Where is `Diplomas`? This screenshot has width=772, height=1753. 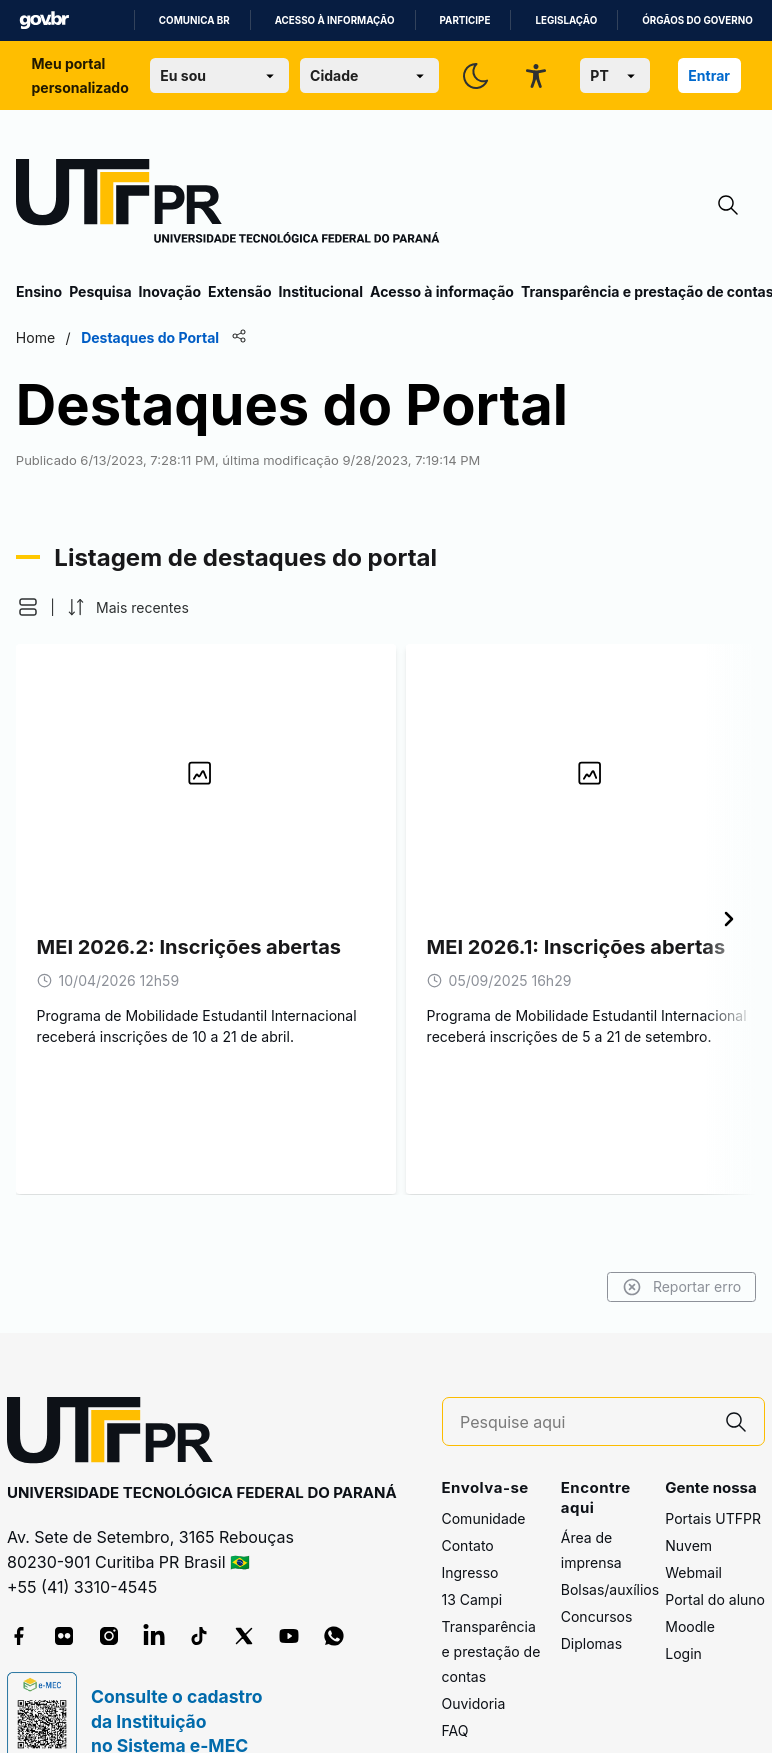 Diplomas is located at coordinates (591, 1643).